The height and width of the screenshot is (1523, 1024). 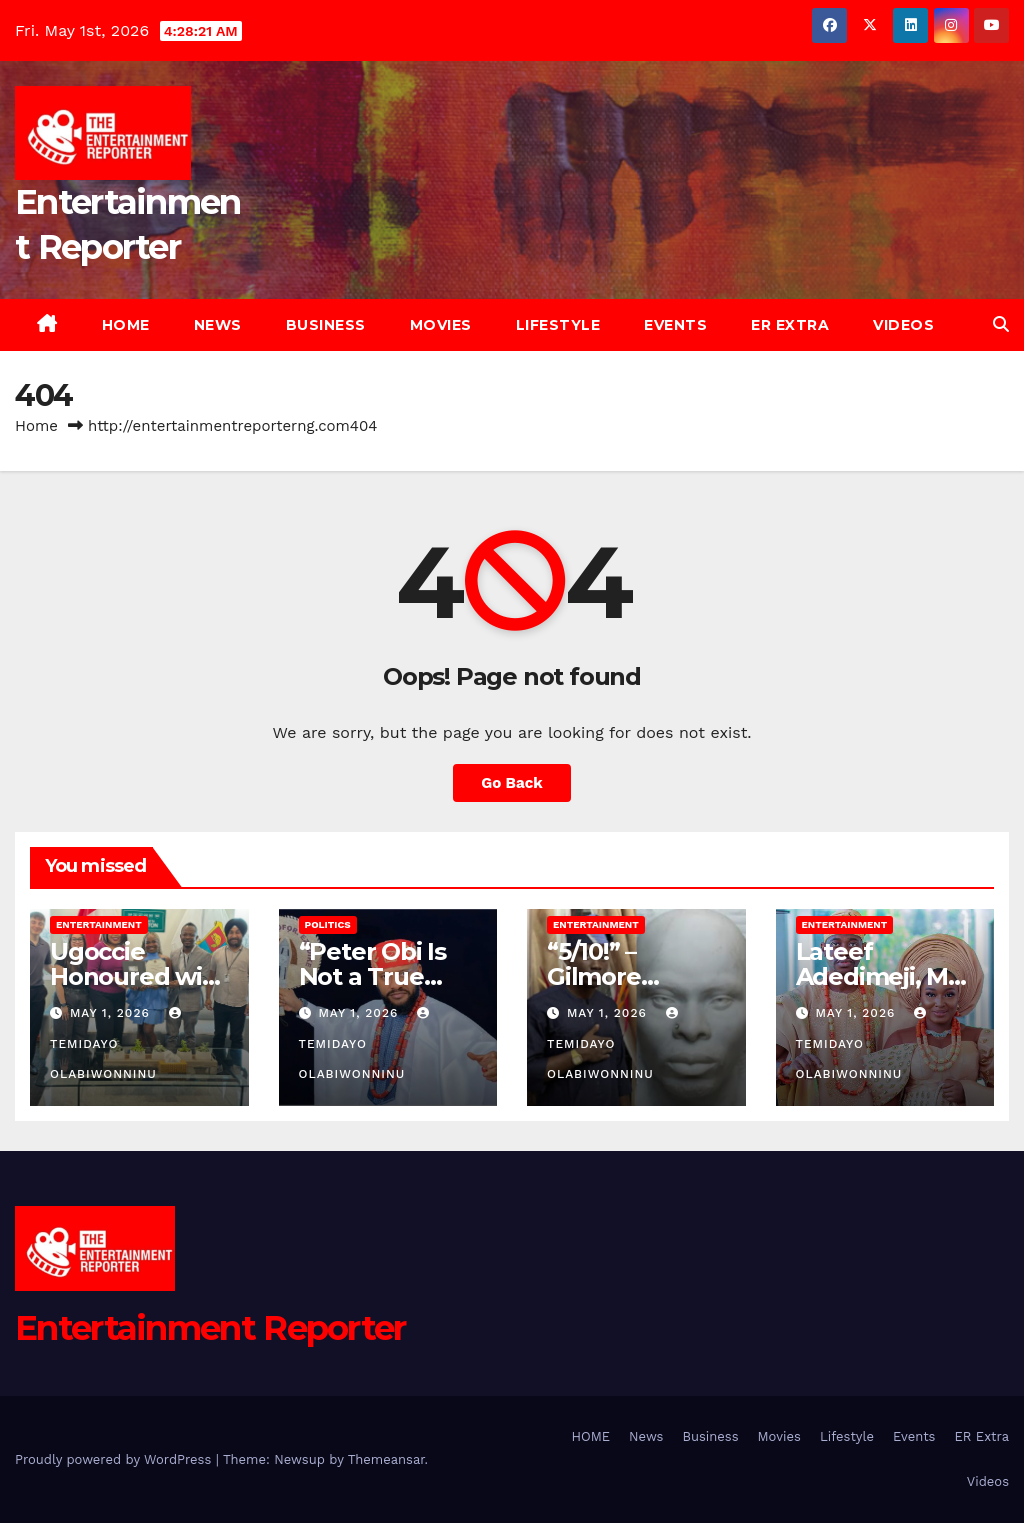 What do you see at coordinates (790, 325) in the screenshot?
I see `ER Extra` at bounding box center [790, 325].